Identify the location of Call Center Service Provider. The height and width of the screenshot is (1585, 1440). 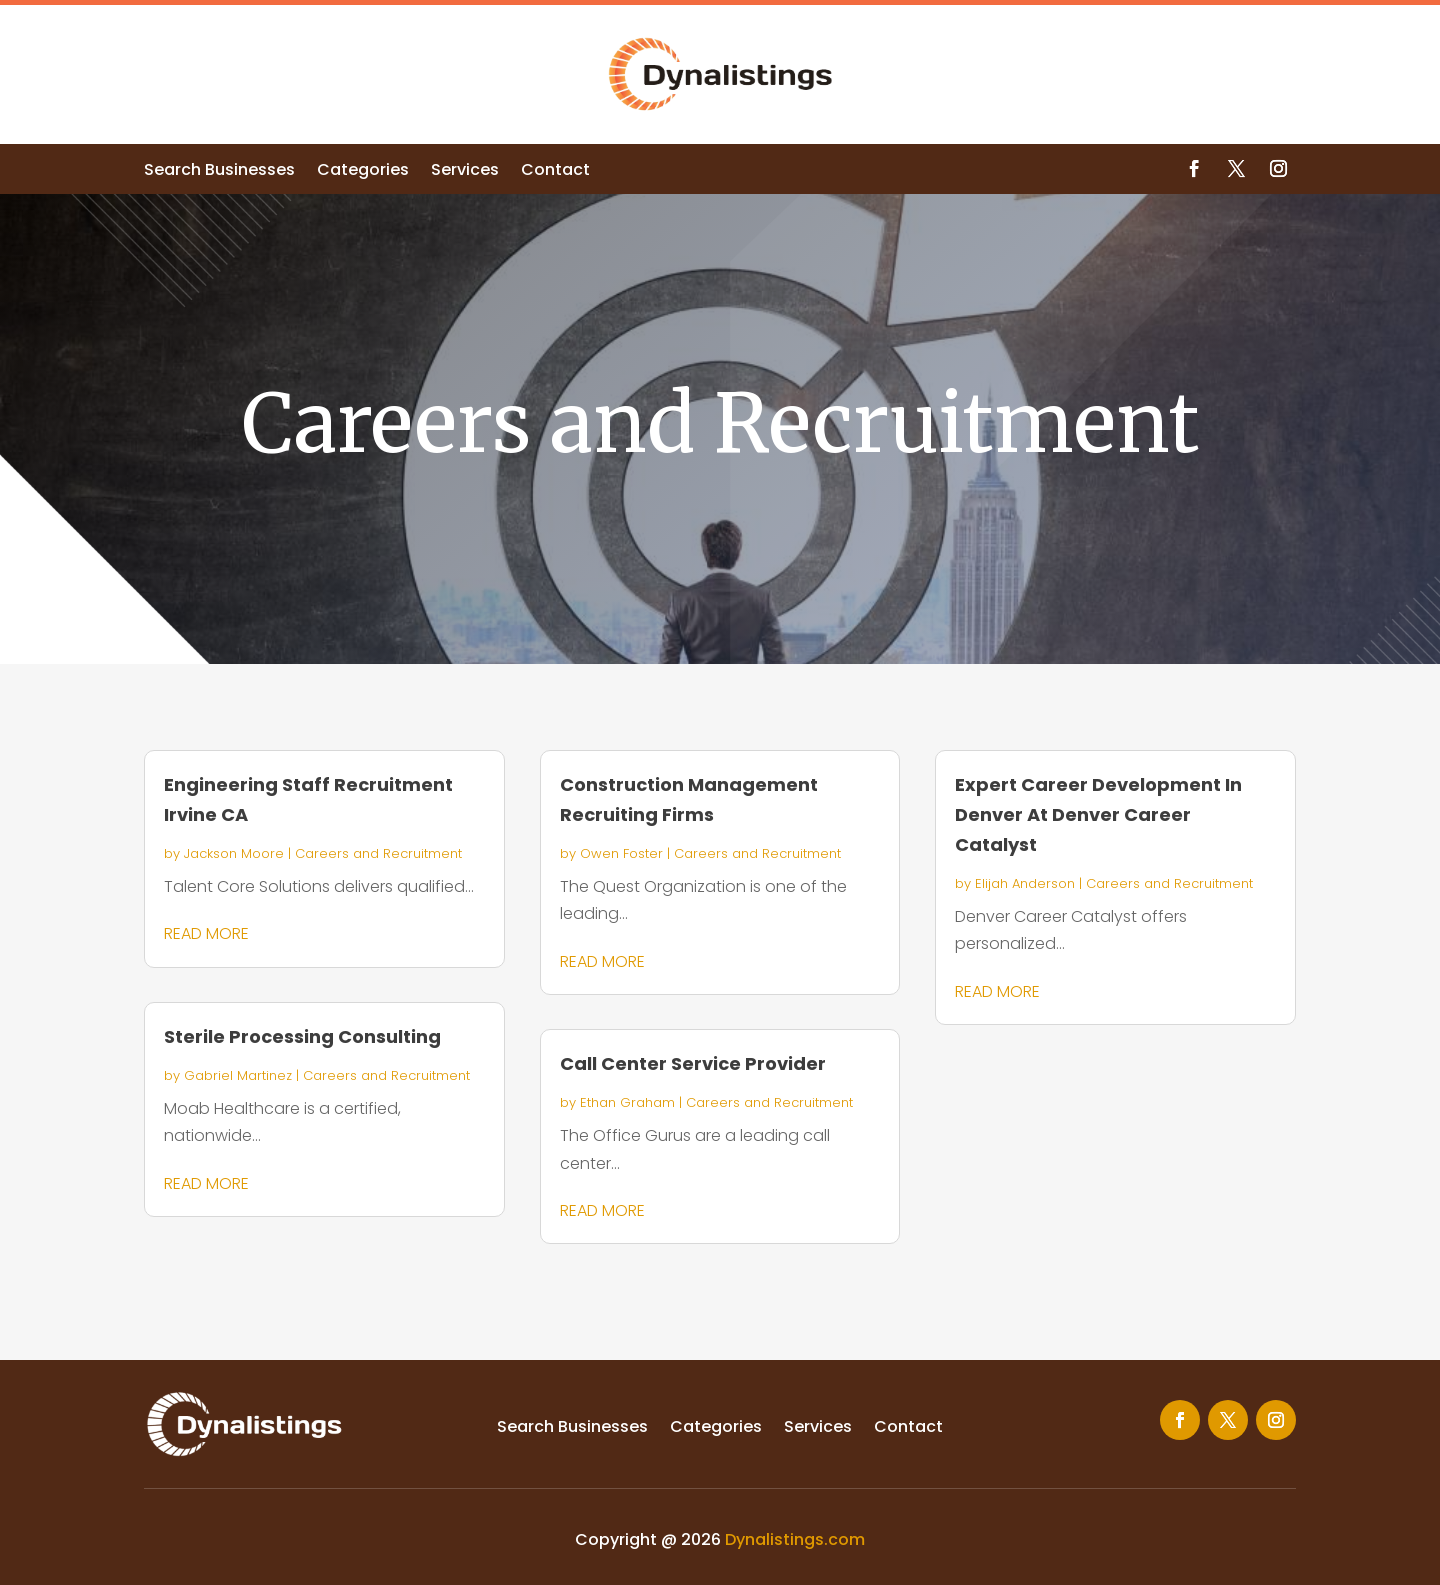
(693, 1063).